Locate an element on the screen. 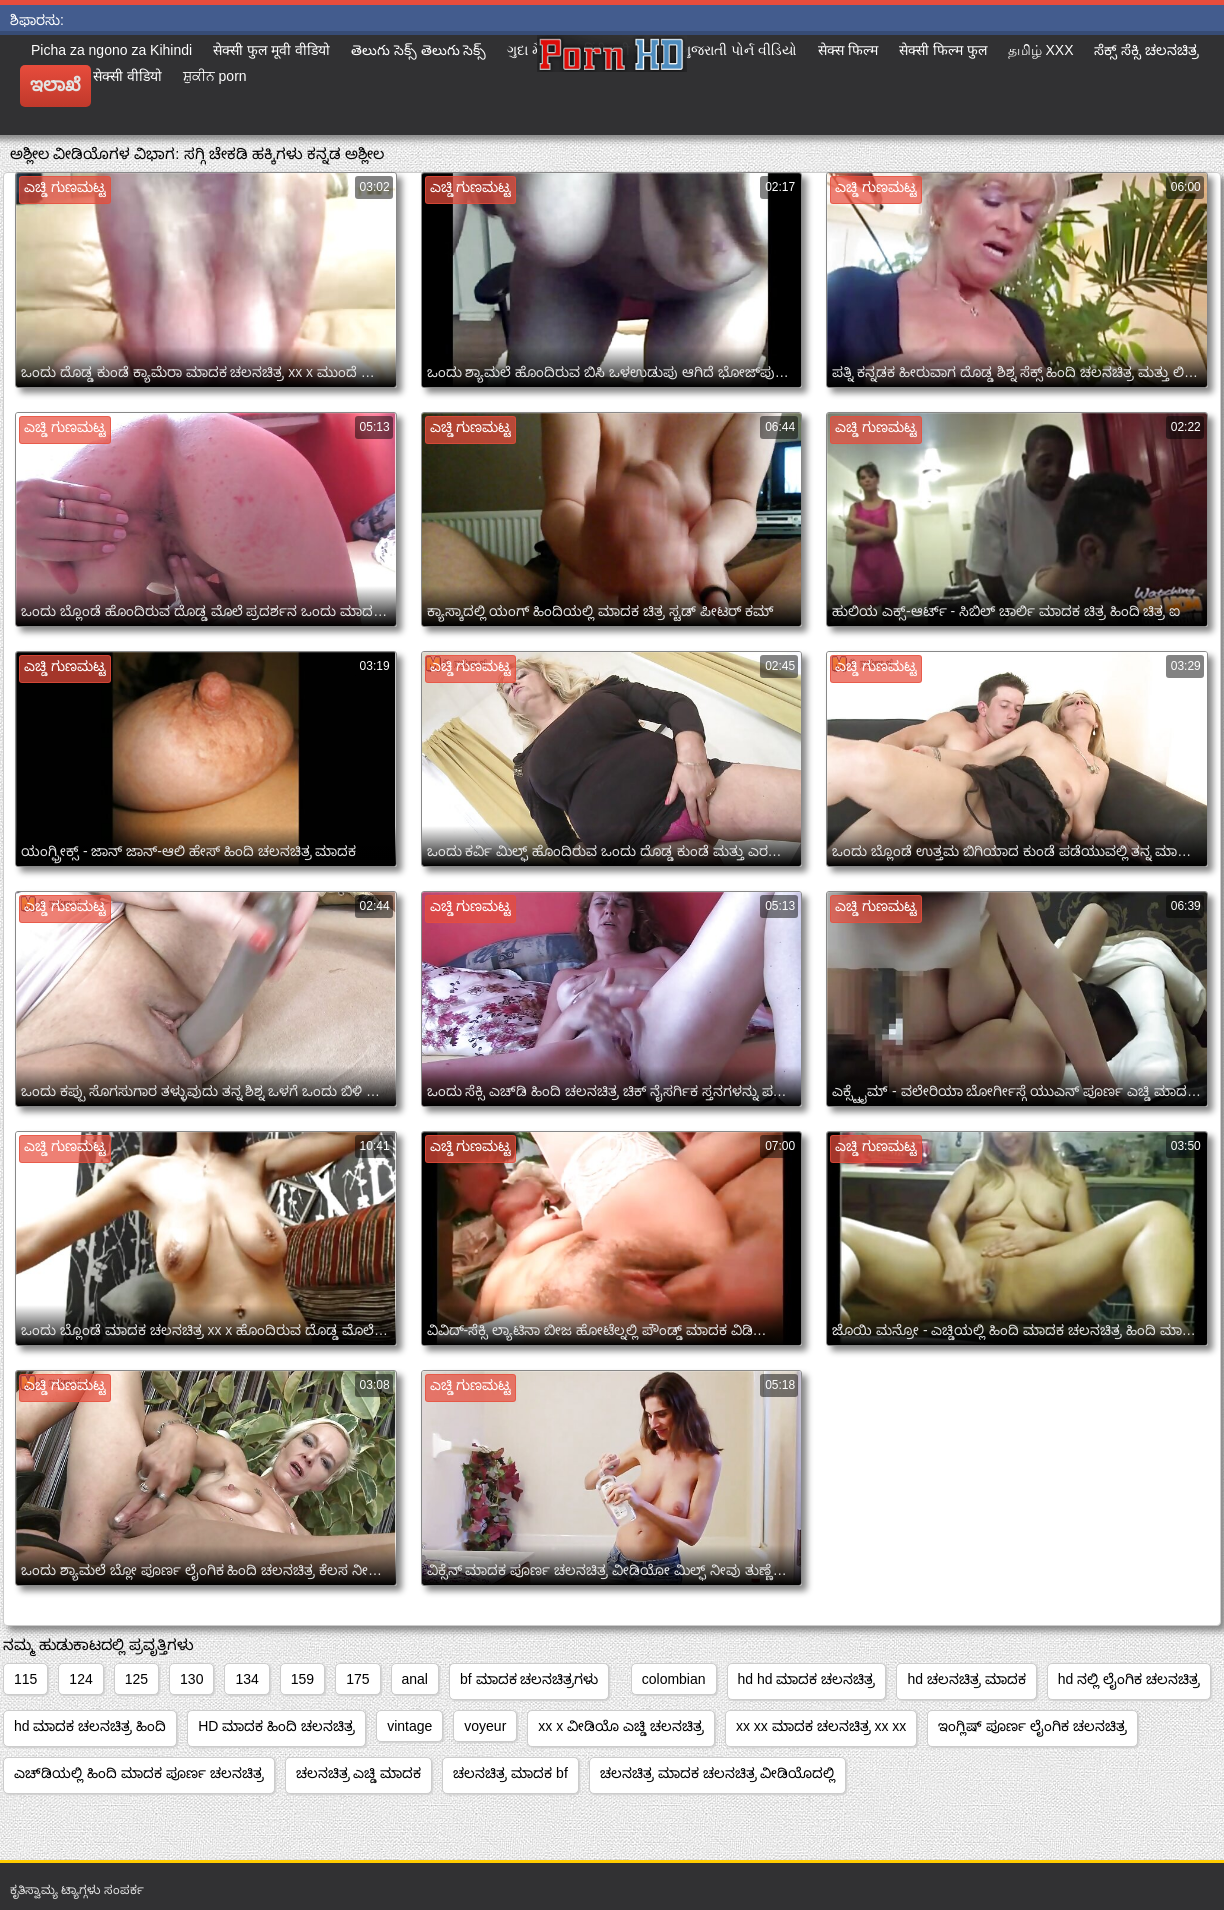 Image resolution: width=1224 pixels, height=1910 pixels. xx x ವೀಡಿಯೊ ಎಚ್ಡಿ ಚಲನಚಿತ್ರ is located at coordinates (621, 1726).